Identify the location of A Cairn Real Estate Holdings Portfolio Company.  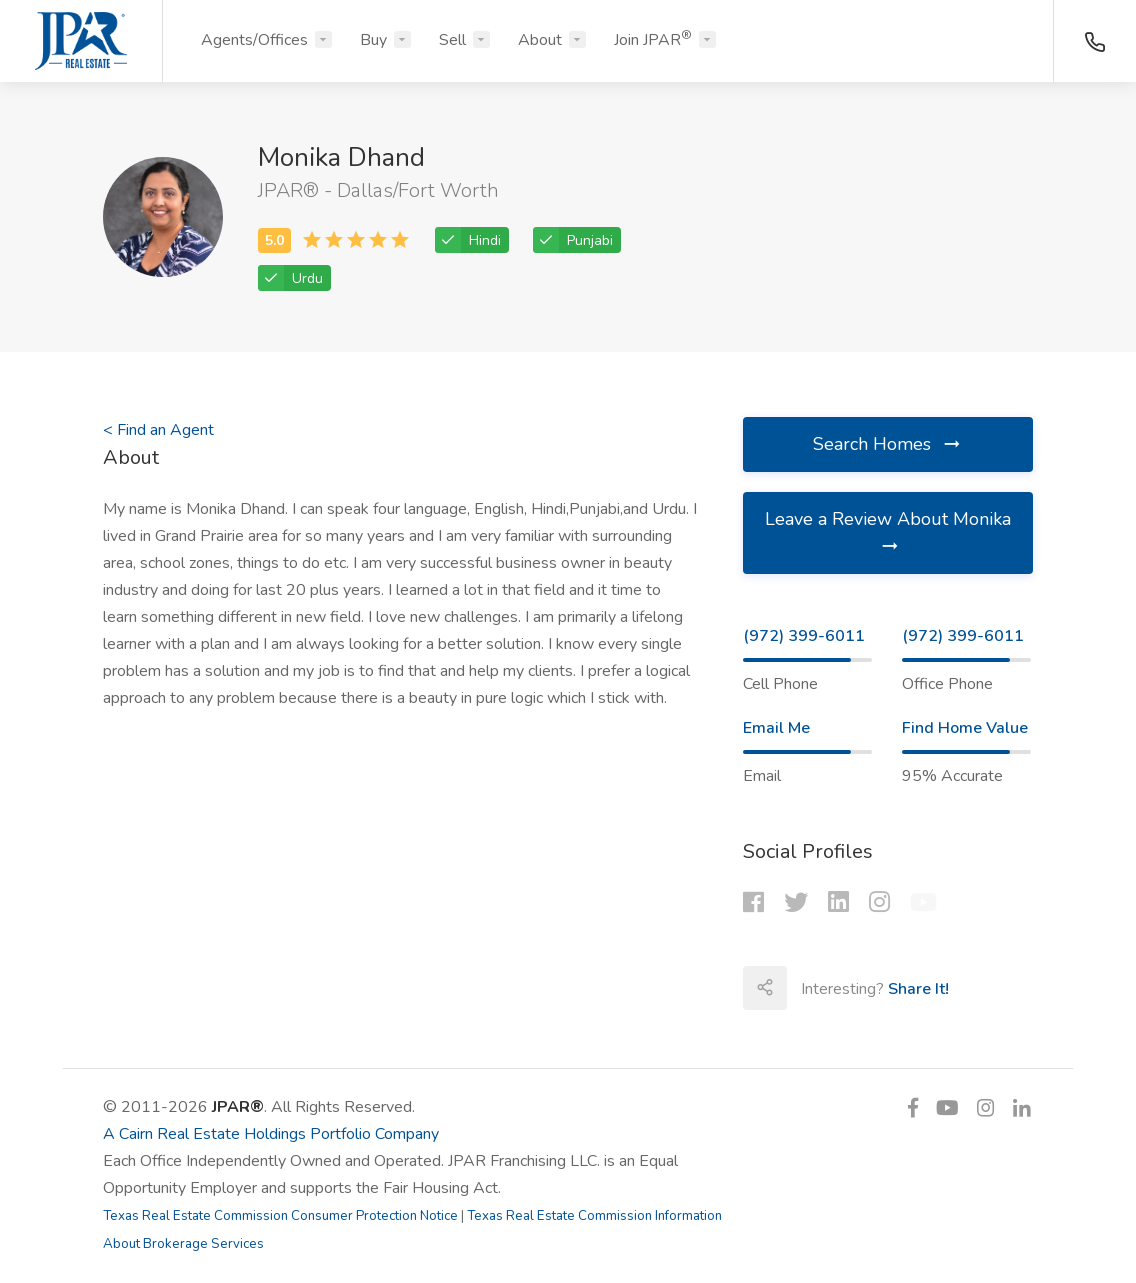
(271, 1134).